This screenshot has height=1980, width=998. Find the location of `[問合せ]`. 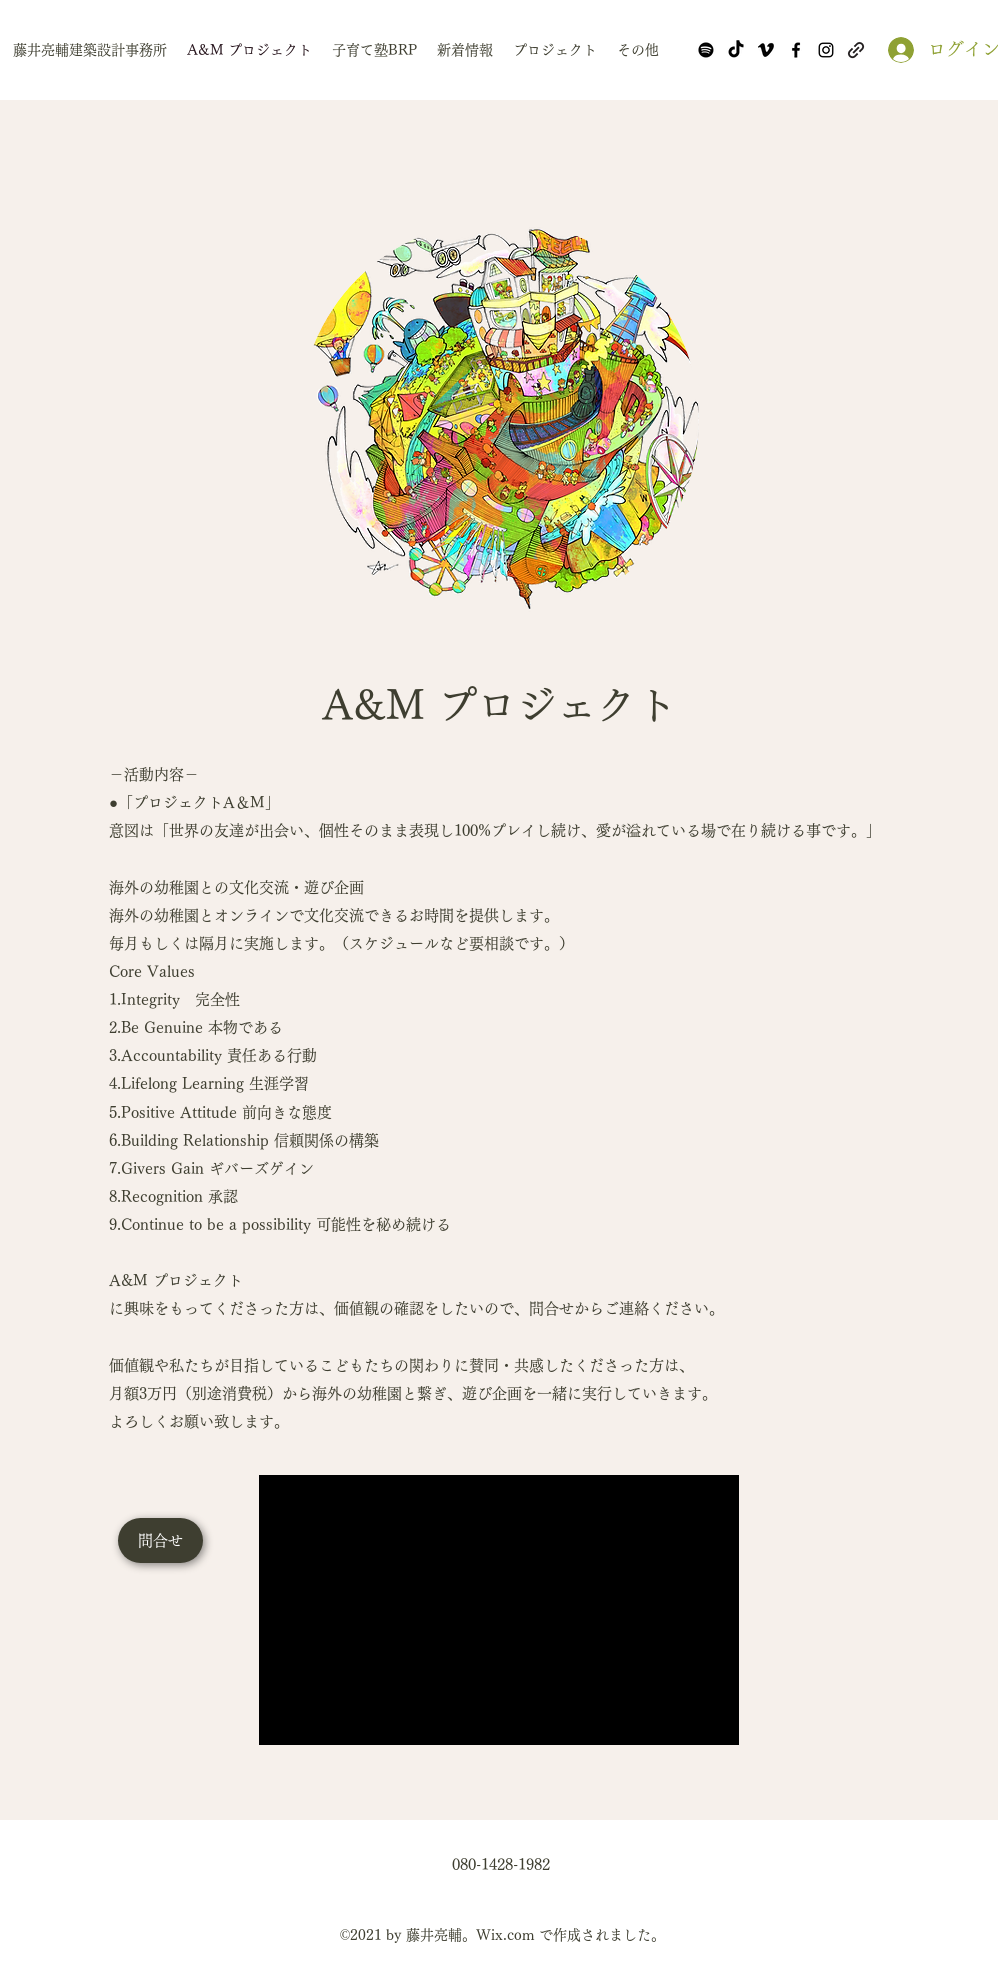

[問合せ] is located at coordinates (160, 1540).